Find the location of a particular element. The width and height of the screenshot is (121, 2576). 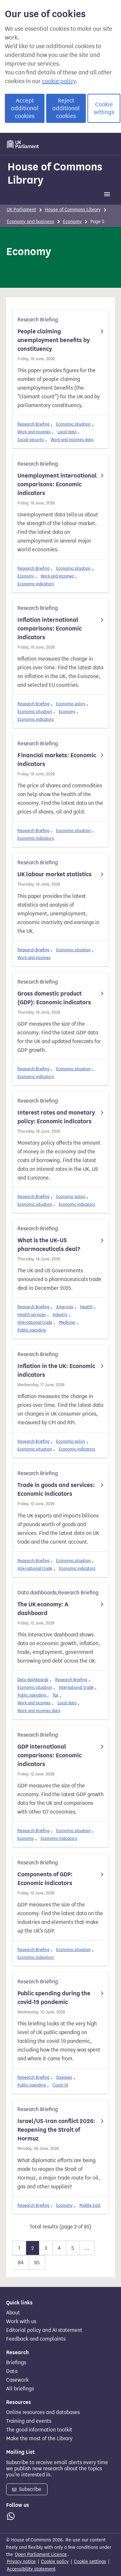

Open Parliament Licence is located at coordinates (41, 2554).